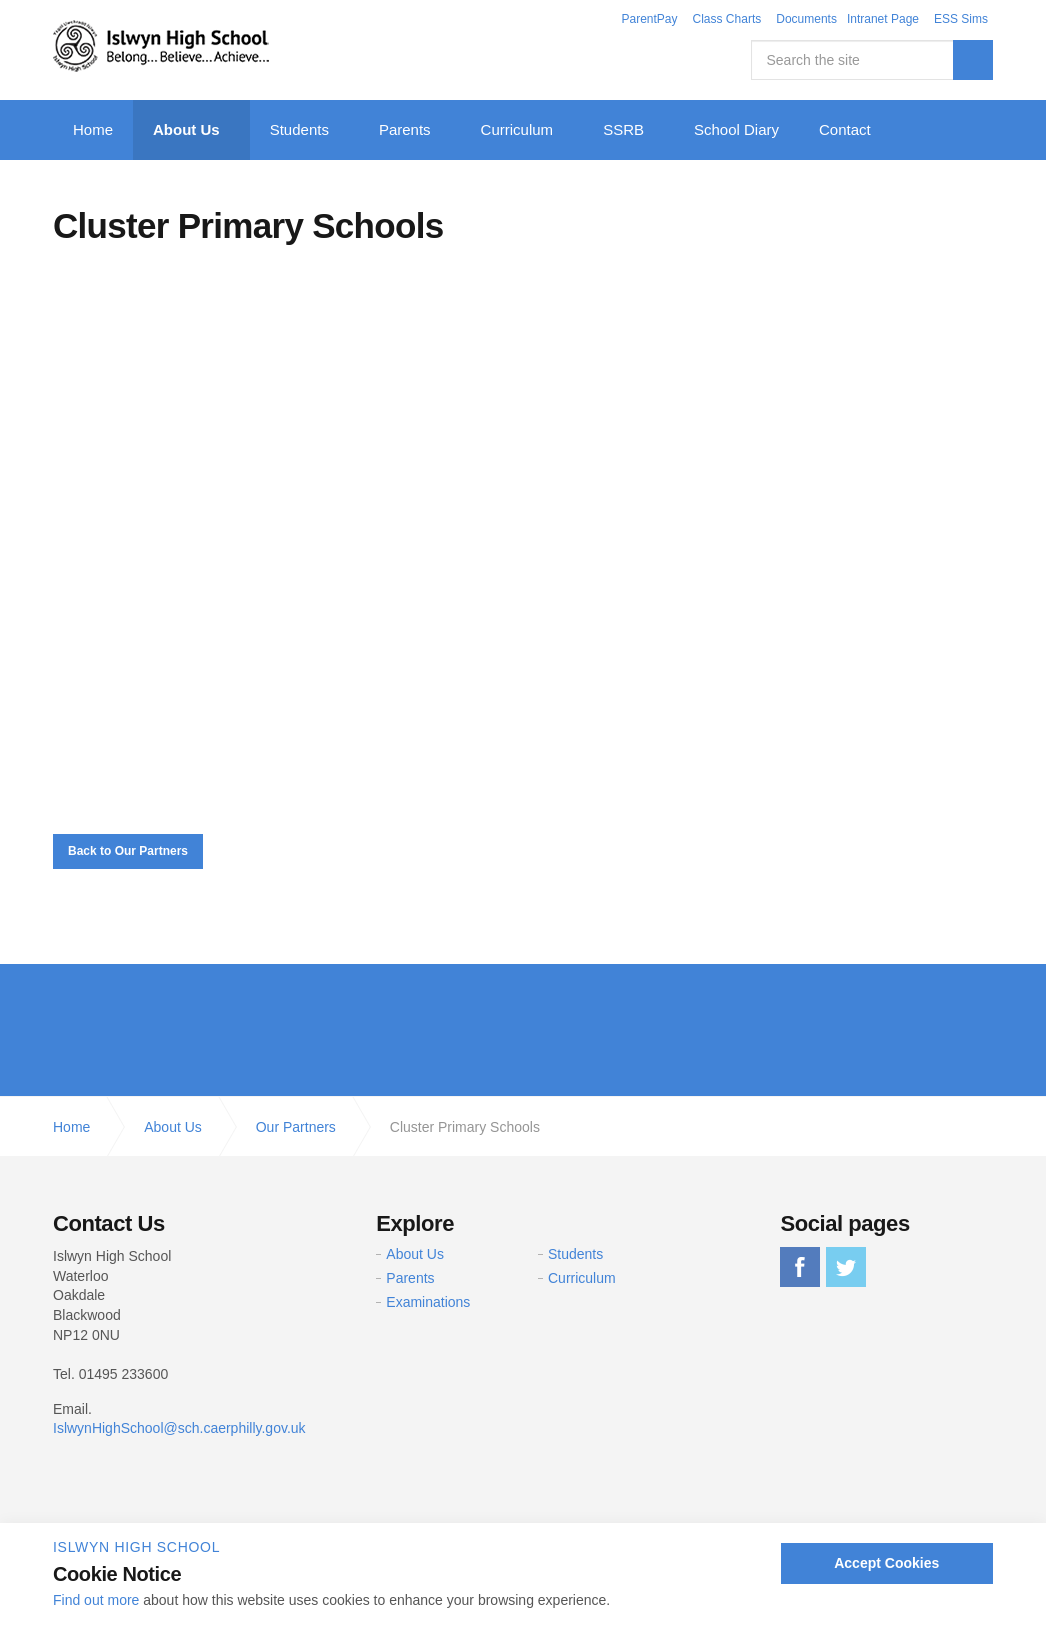  I want to click on Islwyn High School, so click(161, 46).